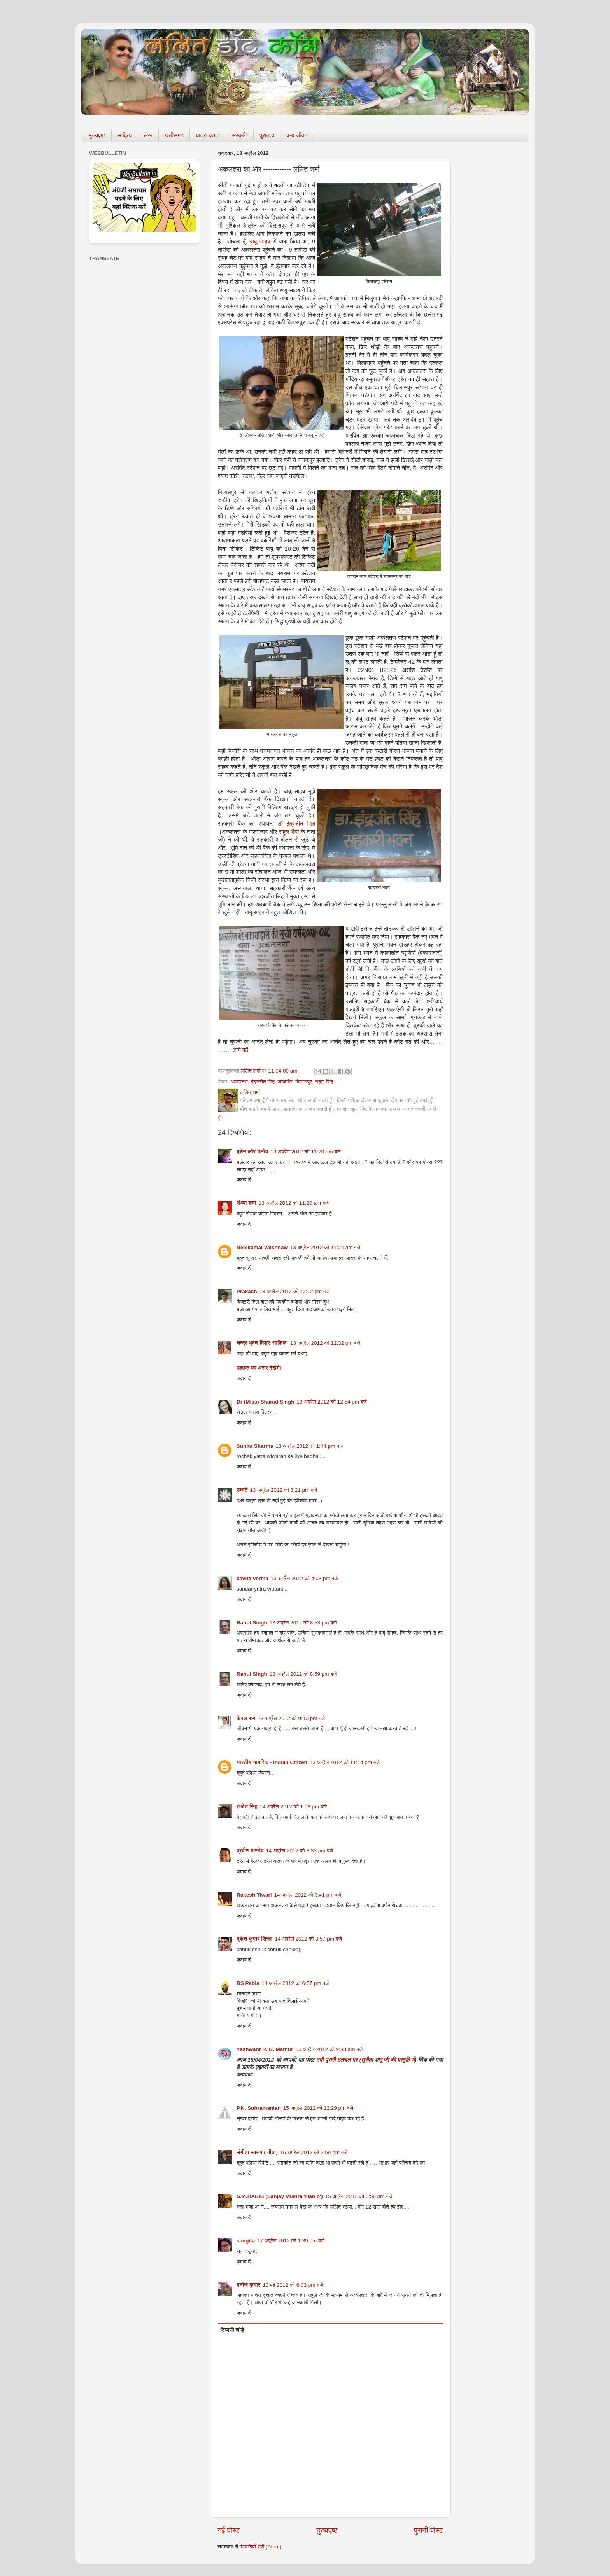  What do you see at coordinates (305, 1152) in the screenshot?
I see `13 अप्रैल 2012 को 11:20 am बजे` at bounding box center [305, 1152].